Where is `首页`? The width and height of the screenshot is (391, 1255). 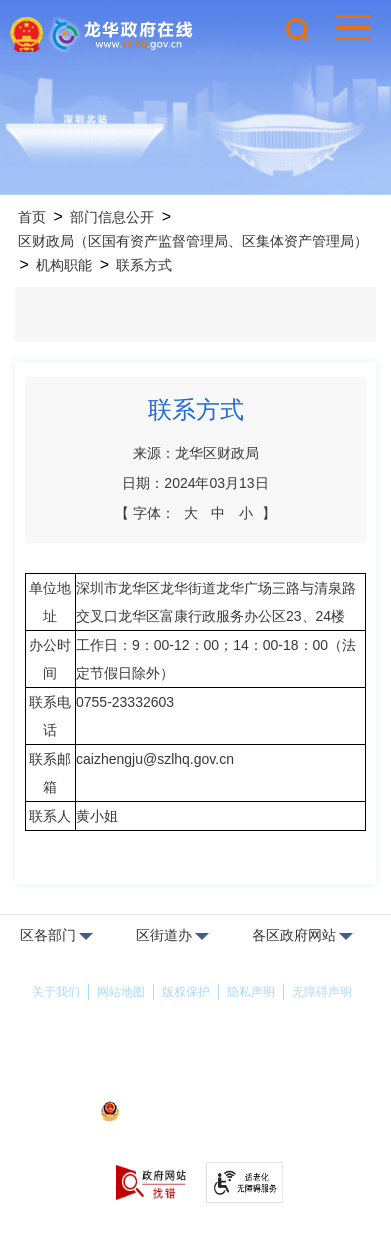 首页 is located at coordinates (32, 217).